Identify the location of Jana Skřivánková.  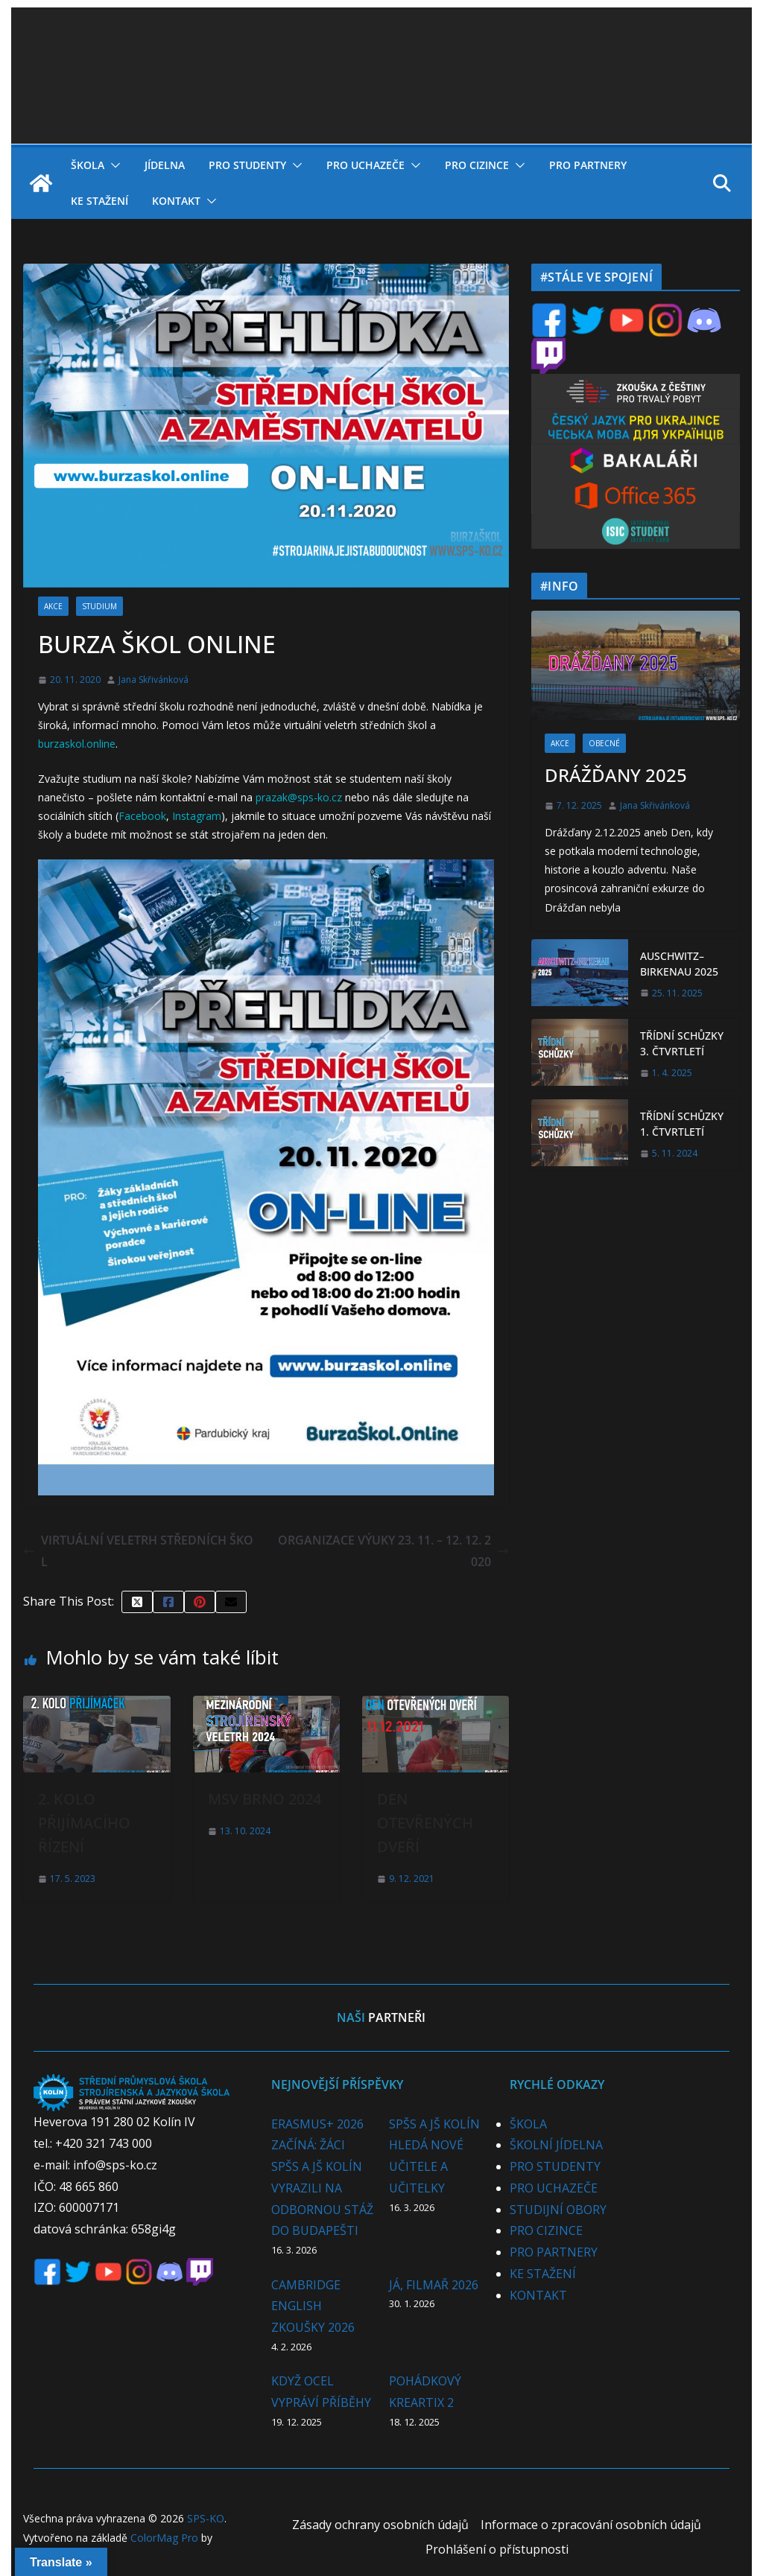
(153, 679).